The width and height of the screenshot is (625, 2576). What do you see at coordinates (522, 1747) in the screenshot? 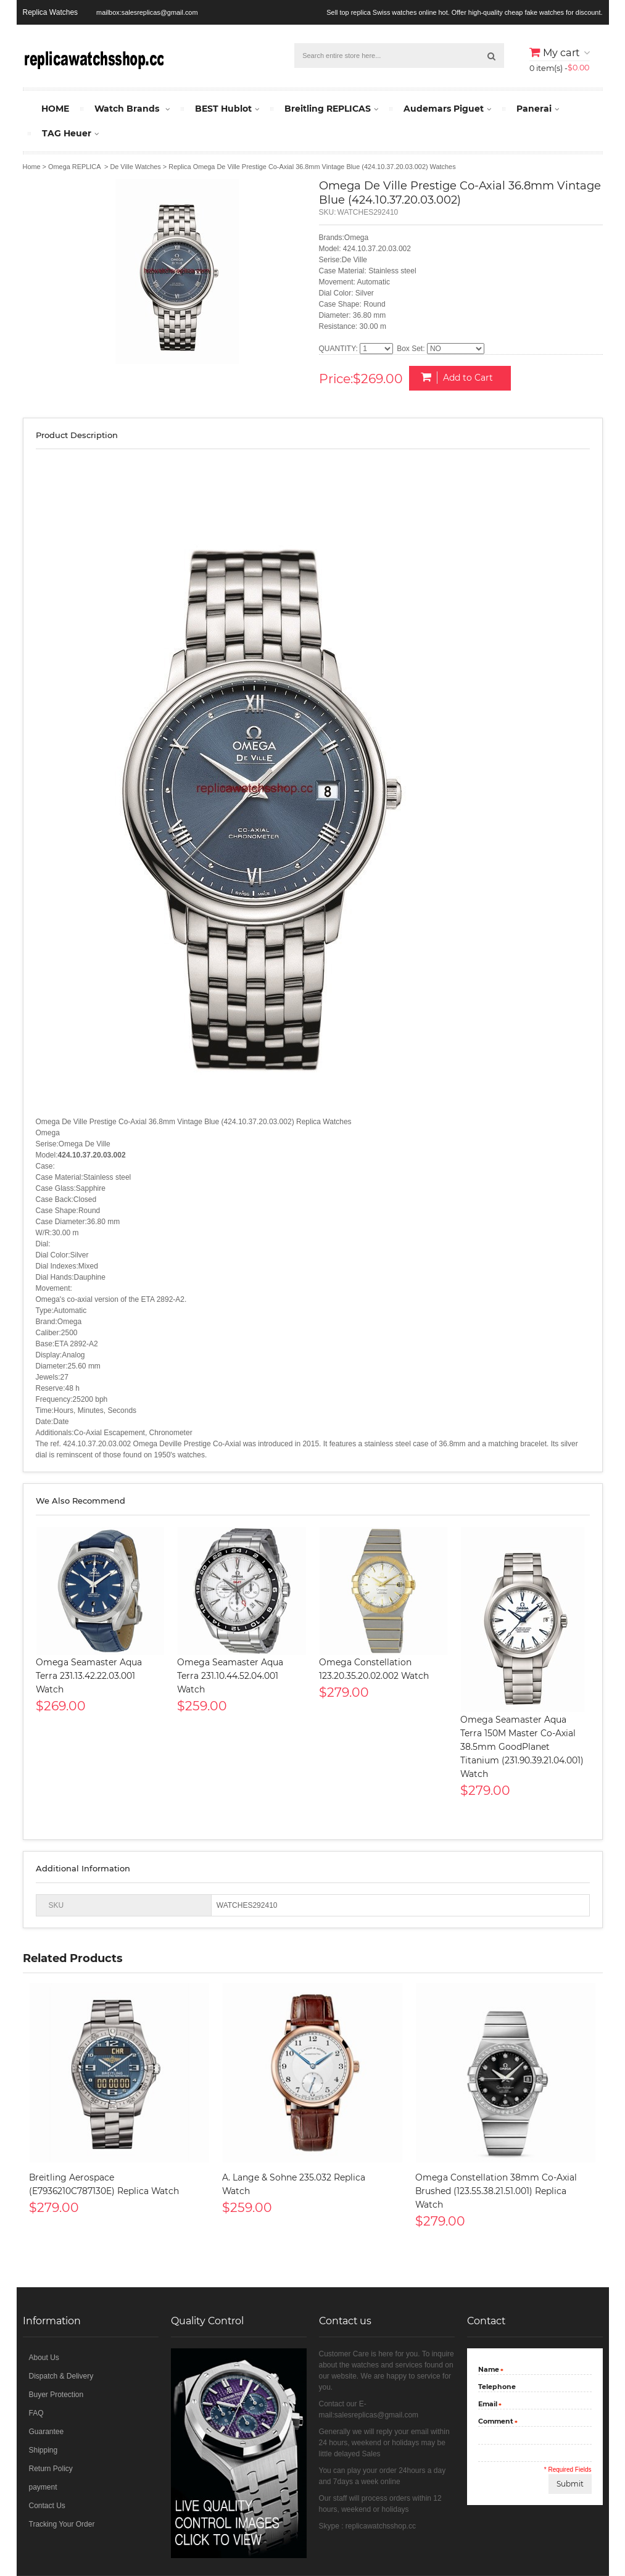
I see `Omega Seamaster Aqua Terra 150M Master Co-Axial 38.5mm GoodPlanet Titanium (231.90.39.21.04.001) Watch` at bounding box center [522, 1747].